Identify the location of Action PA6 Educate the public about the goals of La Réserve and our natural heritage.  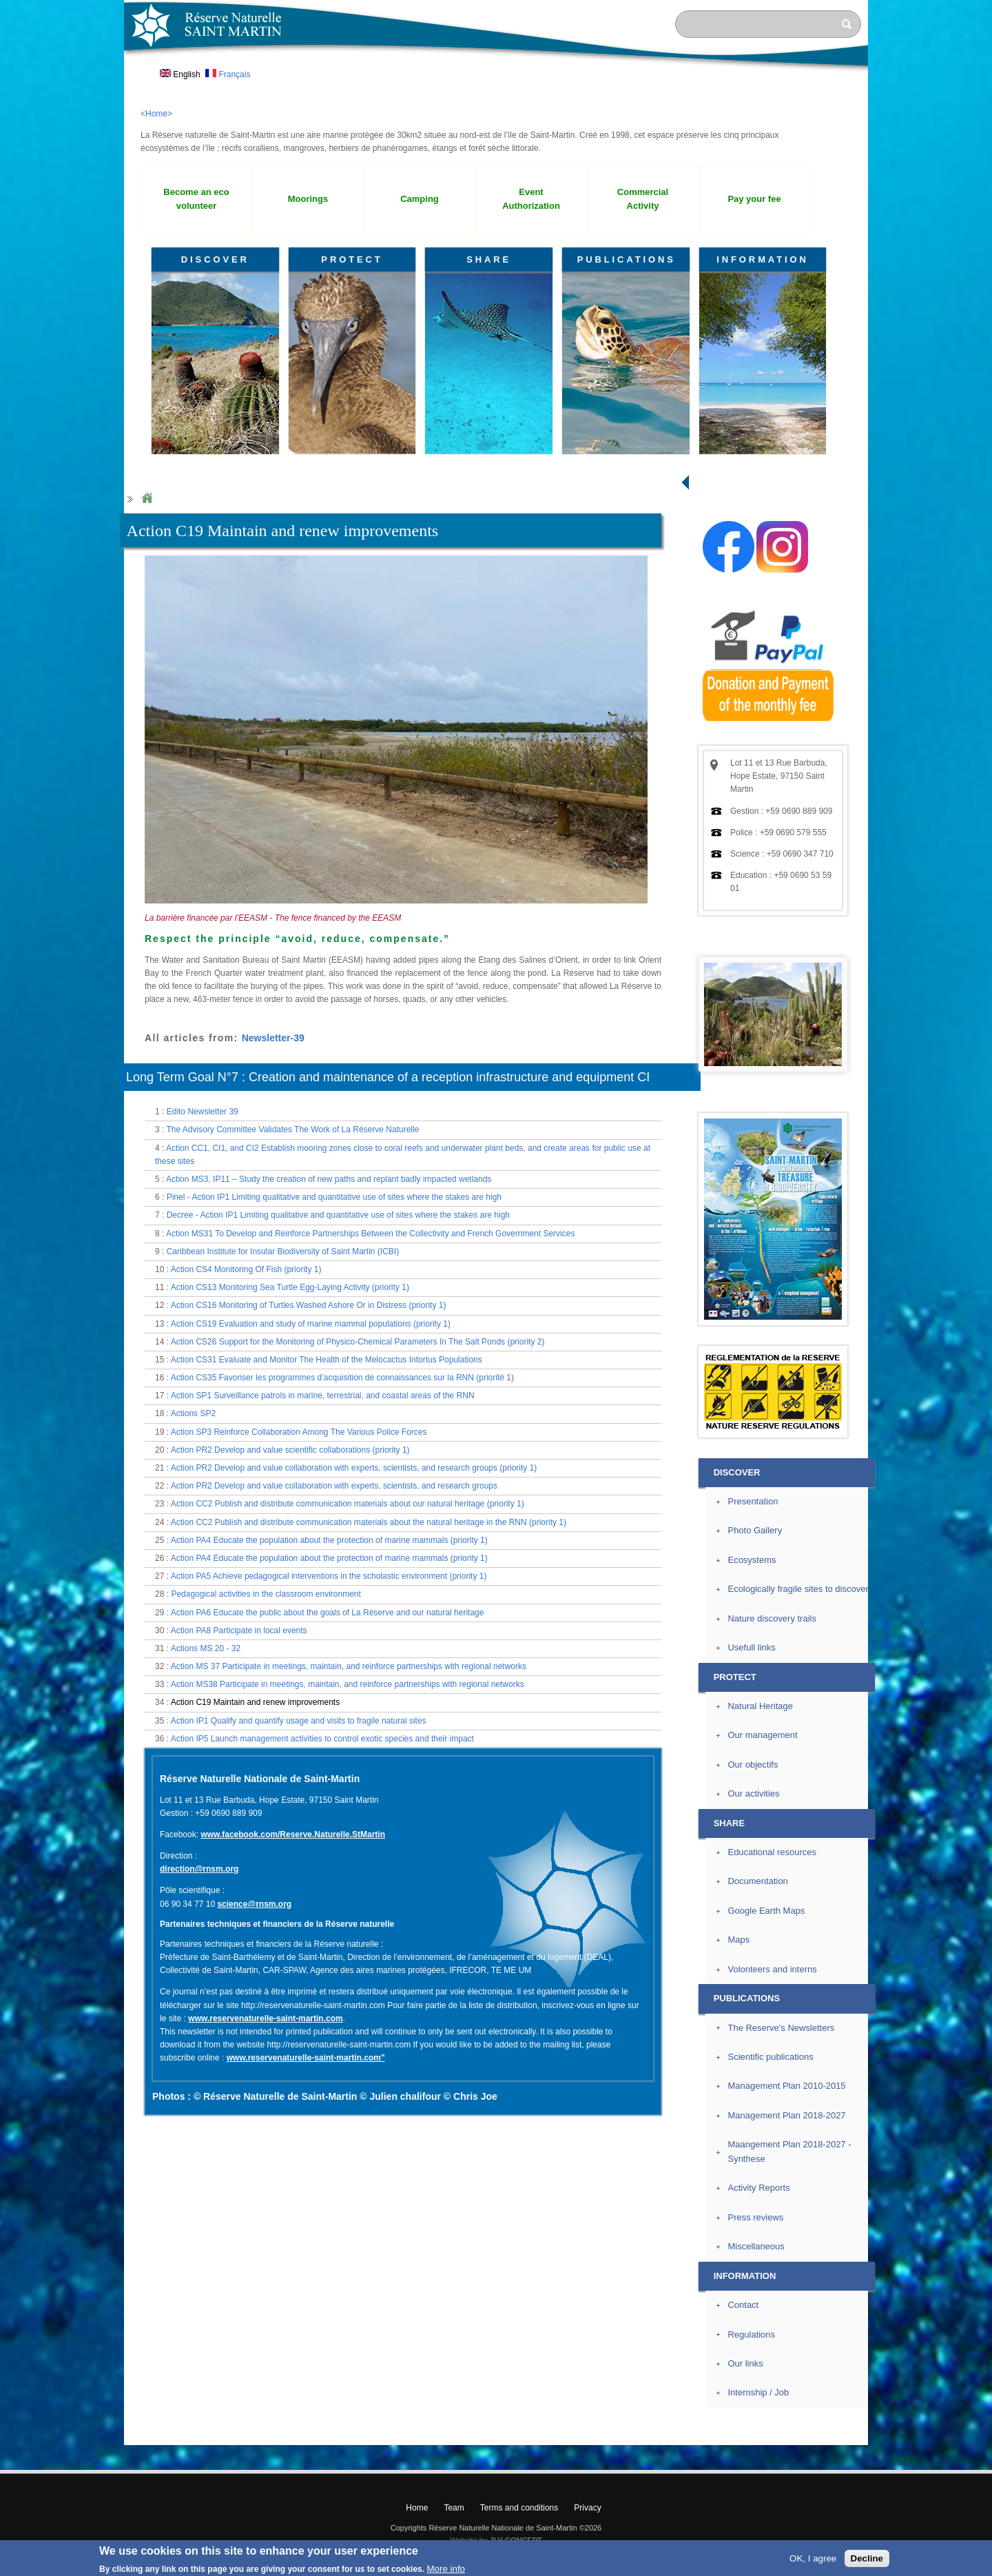
(327, 1612).